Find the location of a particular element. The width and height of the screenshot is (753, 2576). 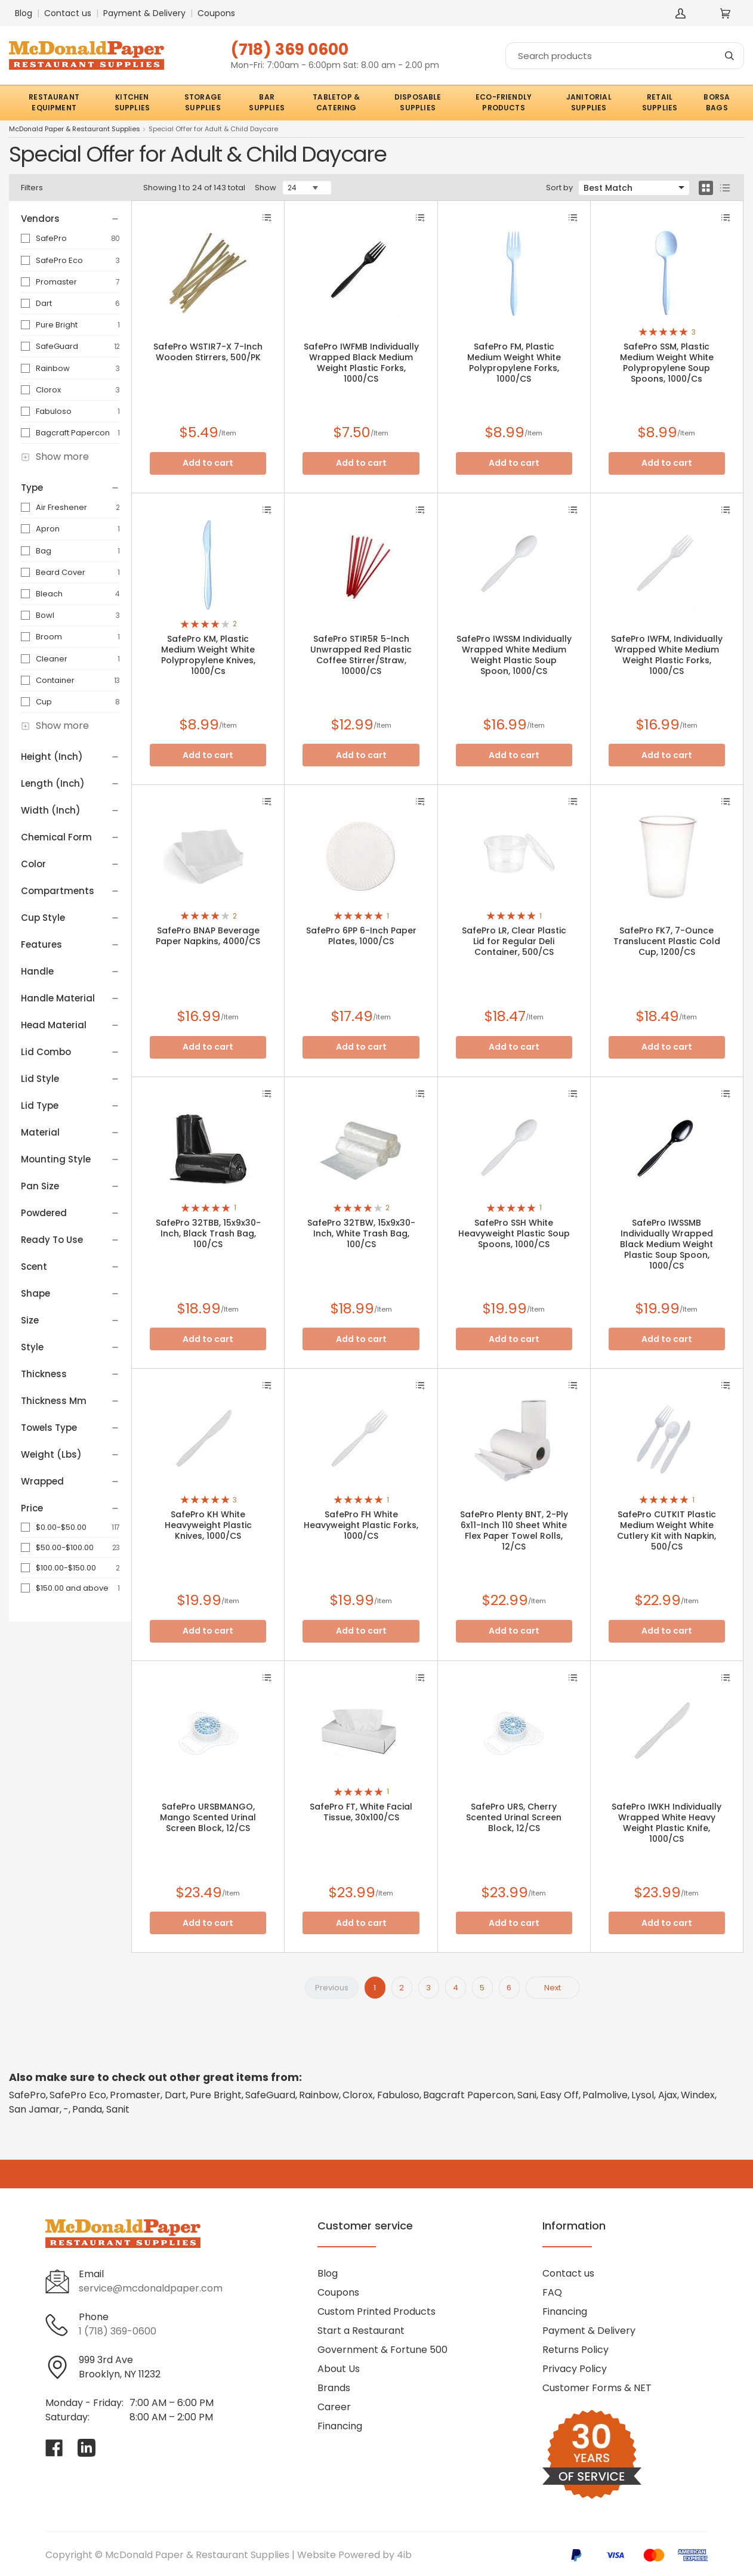

SafePro WSTIR7-X 7-Inch Wooden Stirrers, 500/PK is located at coordinates (208, 352).